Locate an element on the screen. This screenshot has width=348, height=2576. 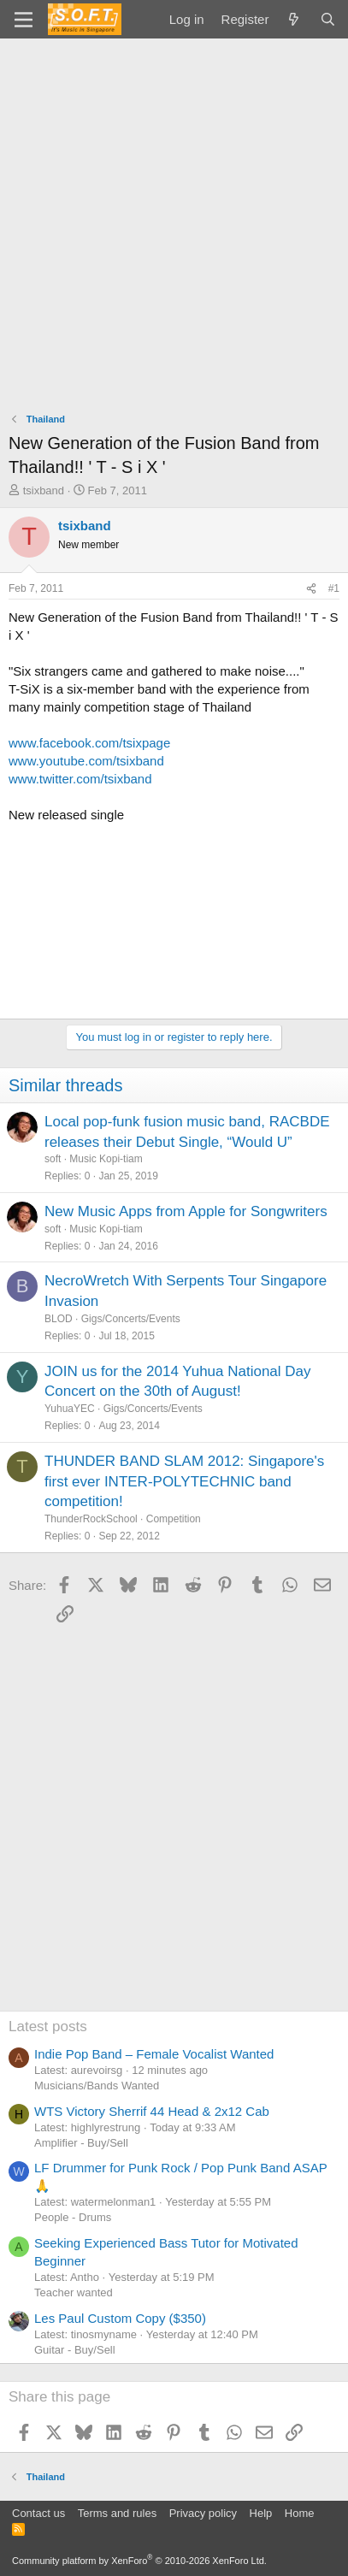
www.twitter.com/tsixband is located at coordinates (80, 778).